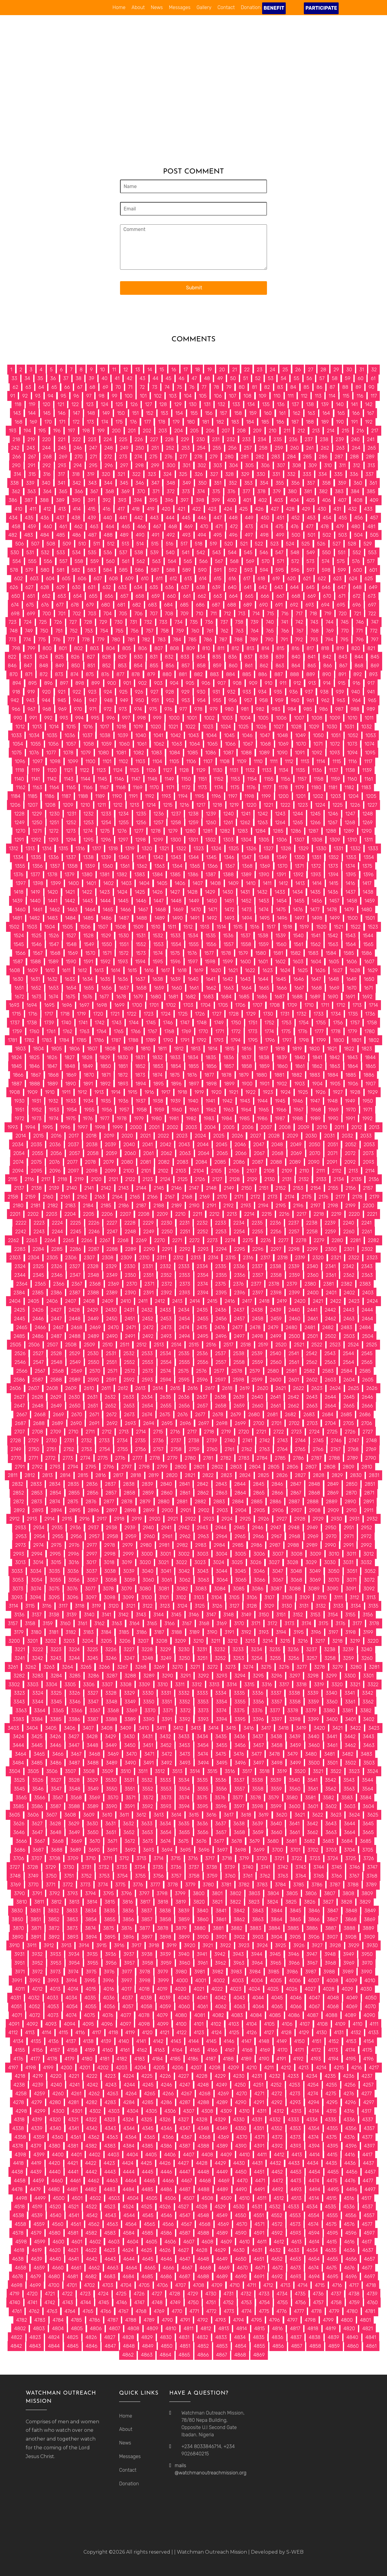 The height and width of the screenshot is (2576, 387). I want to click on 3922, so click(225, 1945).